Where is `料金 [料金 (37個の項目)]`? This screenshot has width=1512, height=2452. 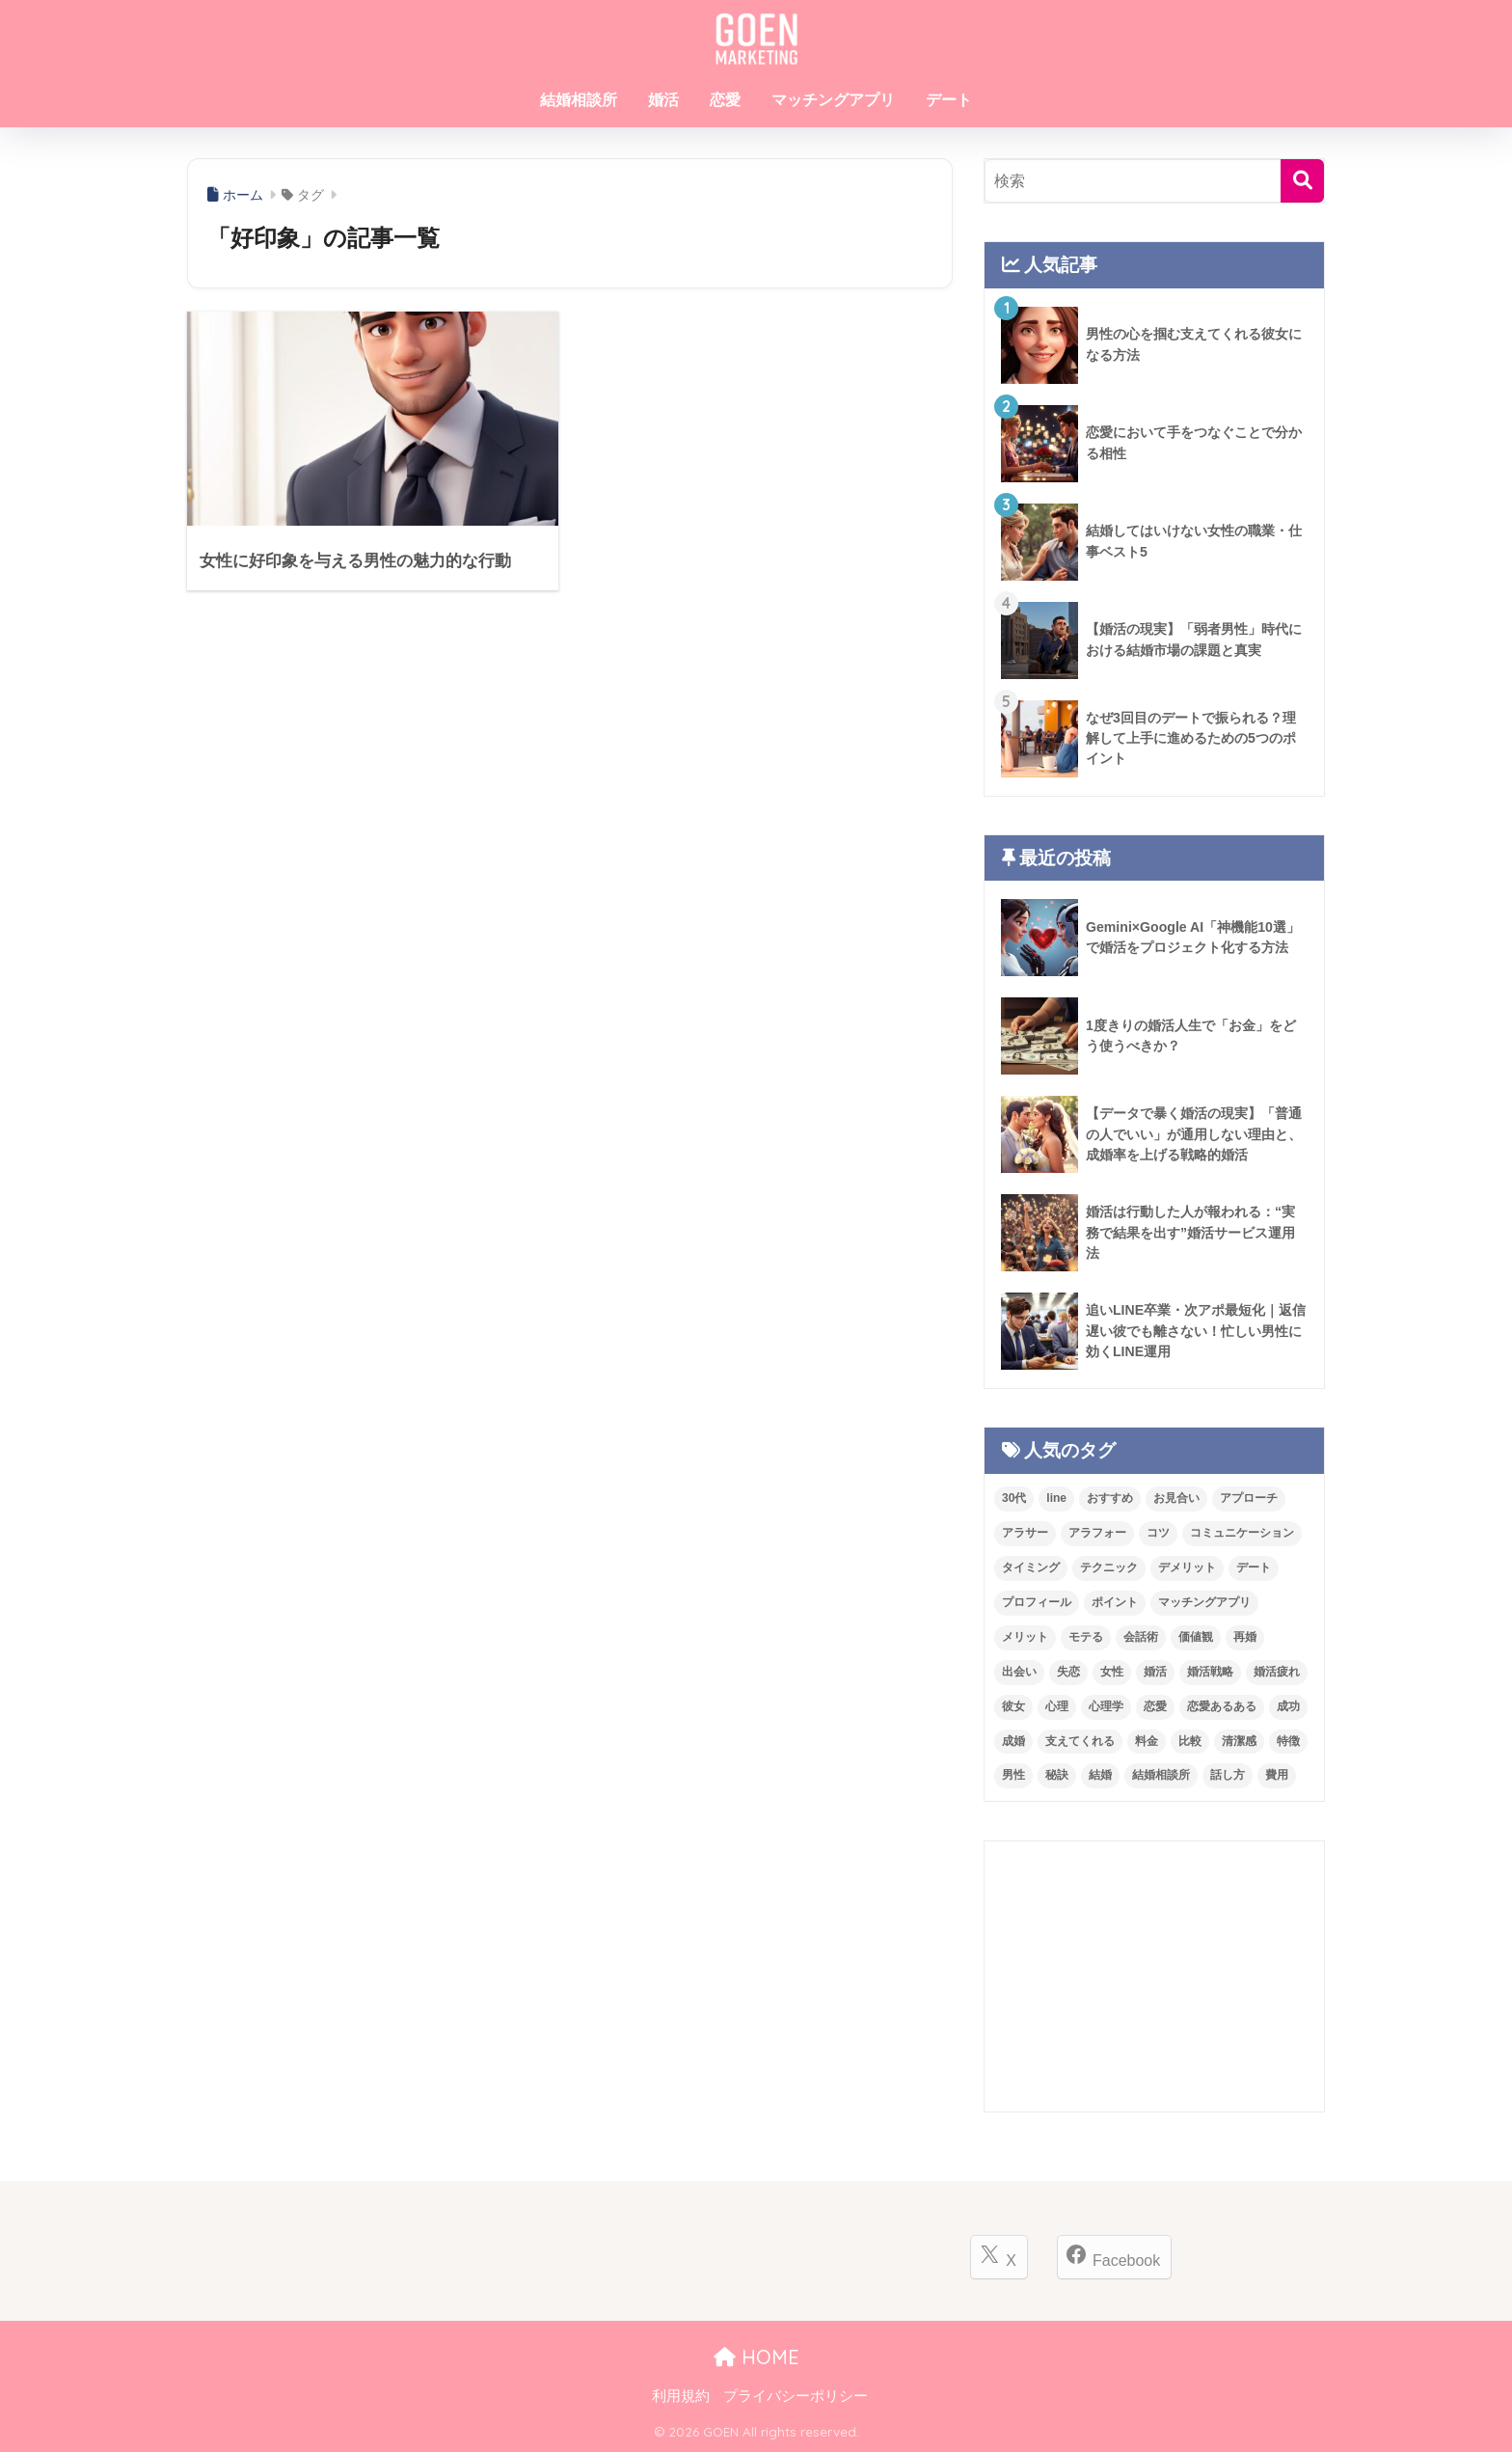
料金 [料金 (37個の項目)] is located at coordinates (1146, 1741).